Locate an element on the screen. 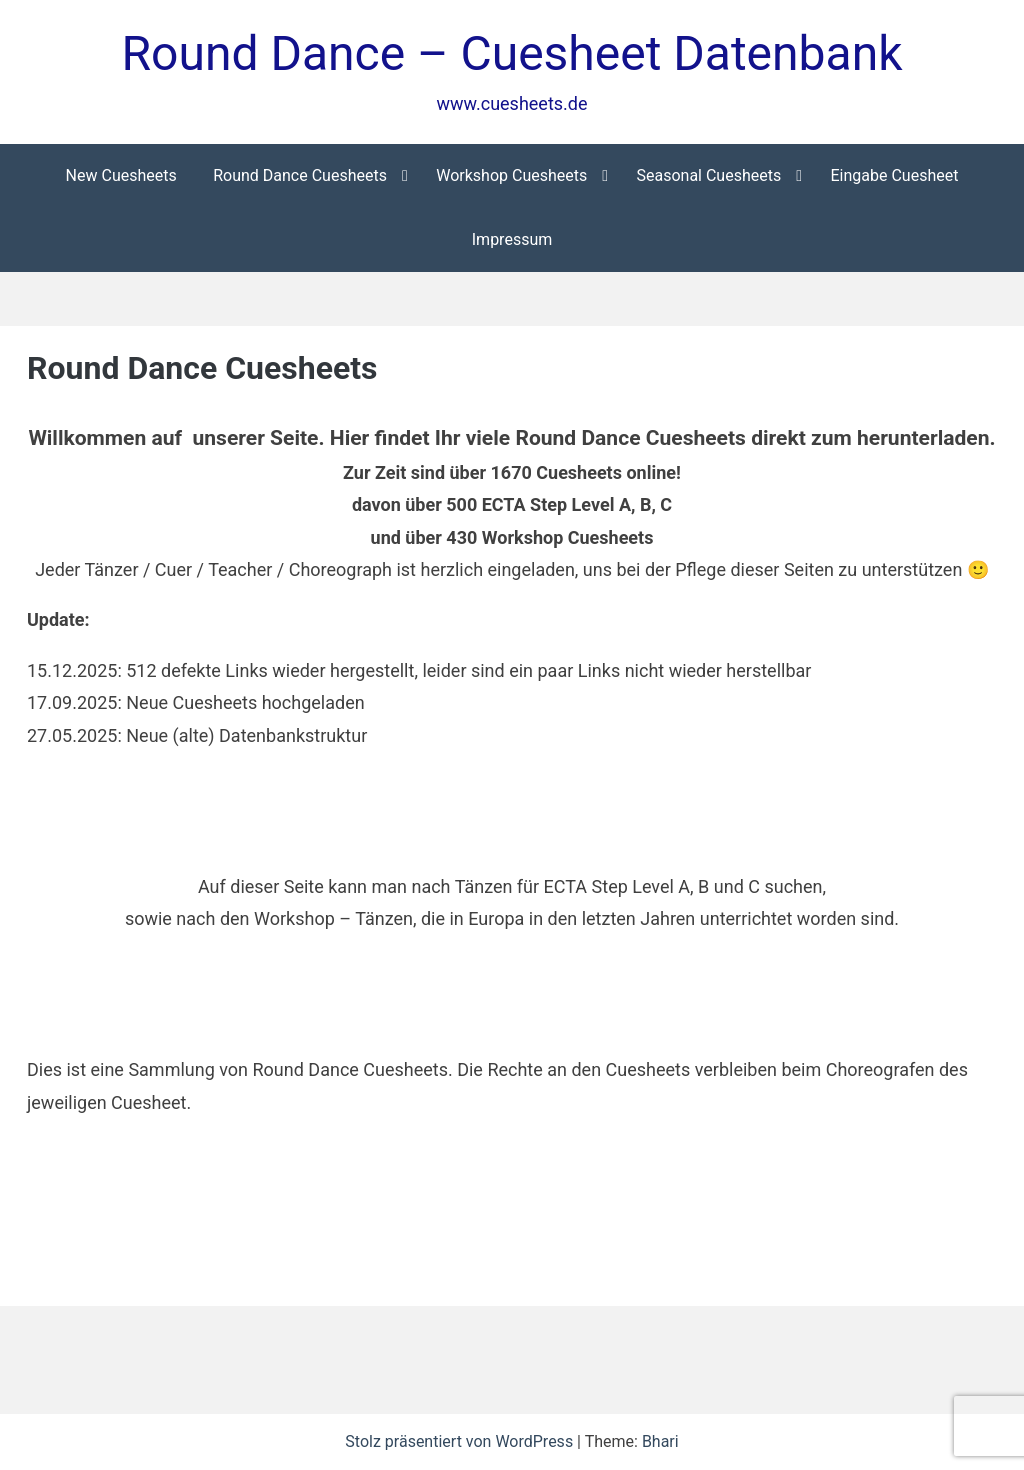 This screenshot has height=1470, width=1024. Eingabe Cuesheet is located at coordinates (894, 175).